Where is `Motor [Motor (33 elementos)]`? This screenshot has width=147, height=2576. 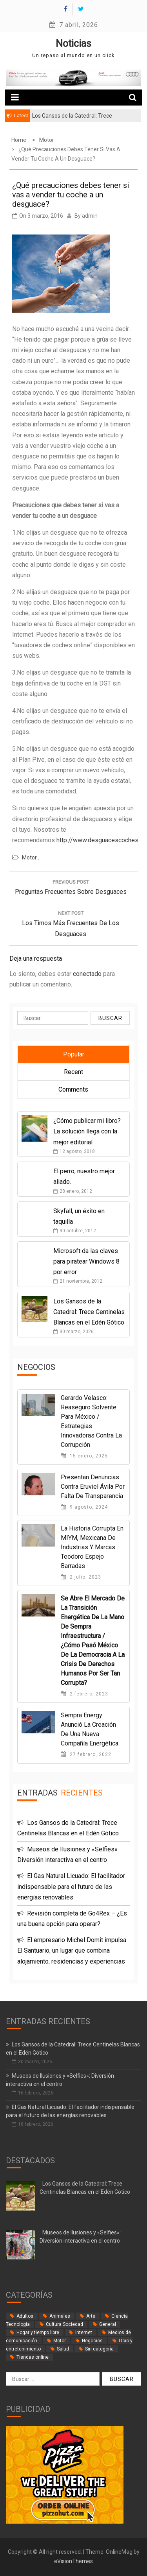 Motor [Motor (33 elementos)] is located at coordinates (59, 2340).